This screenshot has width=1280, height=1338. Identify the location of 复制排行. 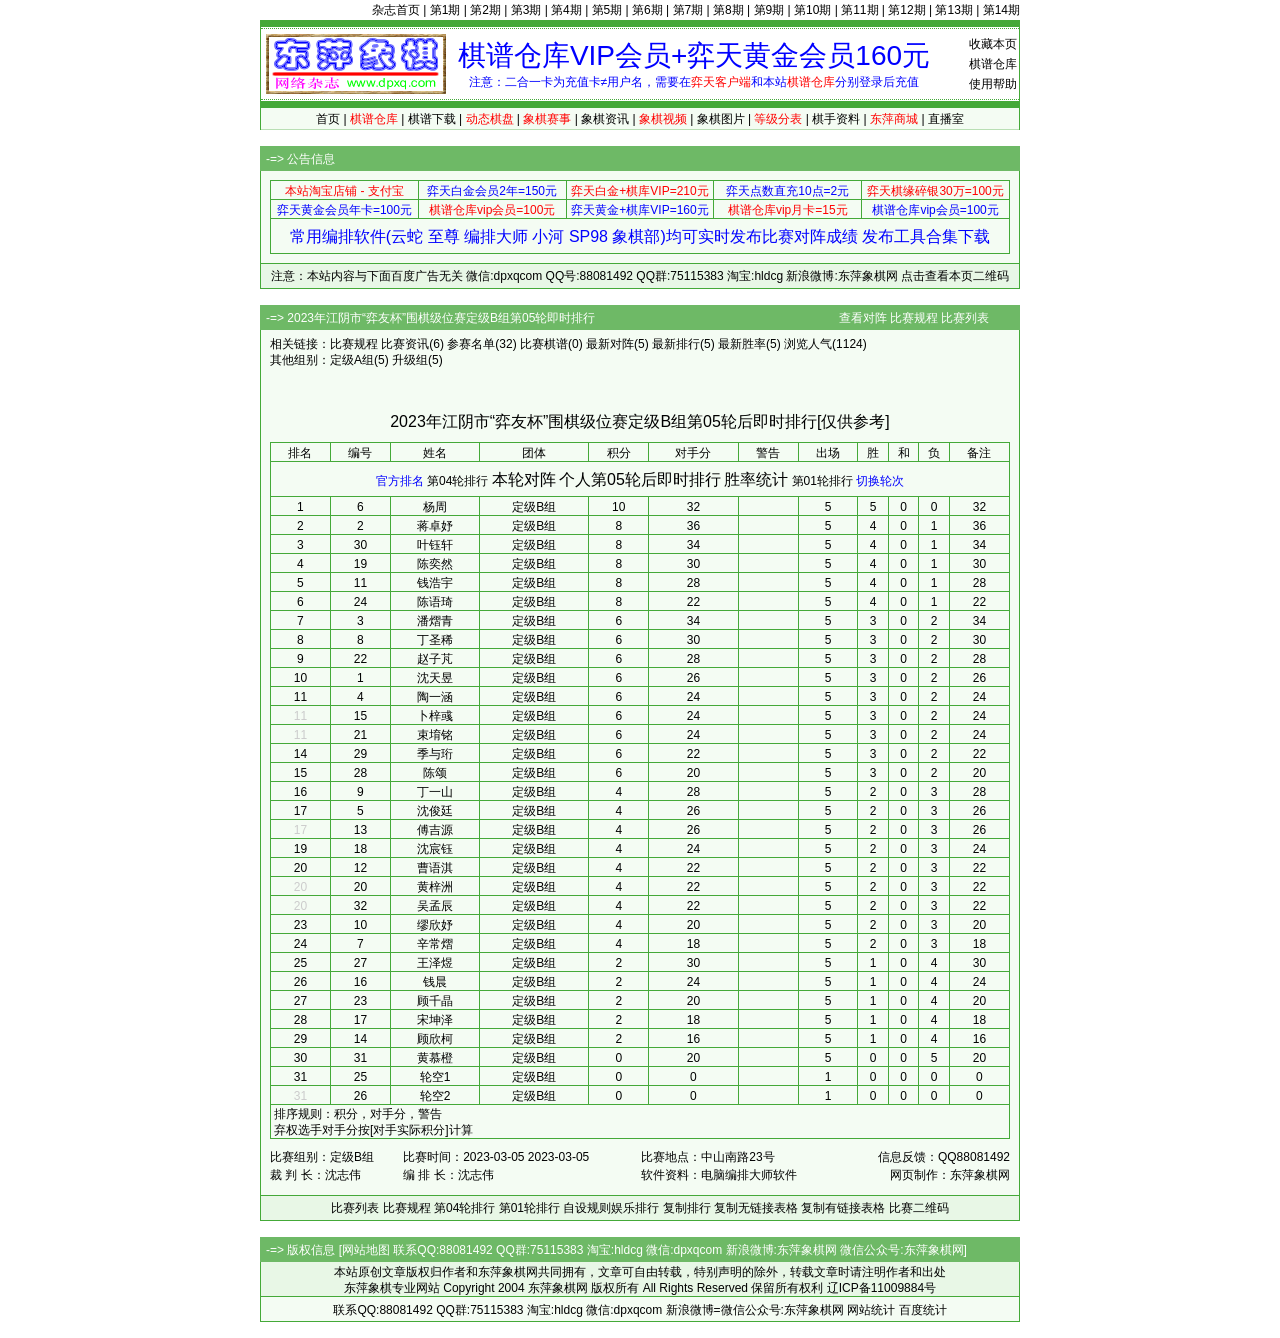
(687, 1208).